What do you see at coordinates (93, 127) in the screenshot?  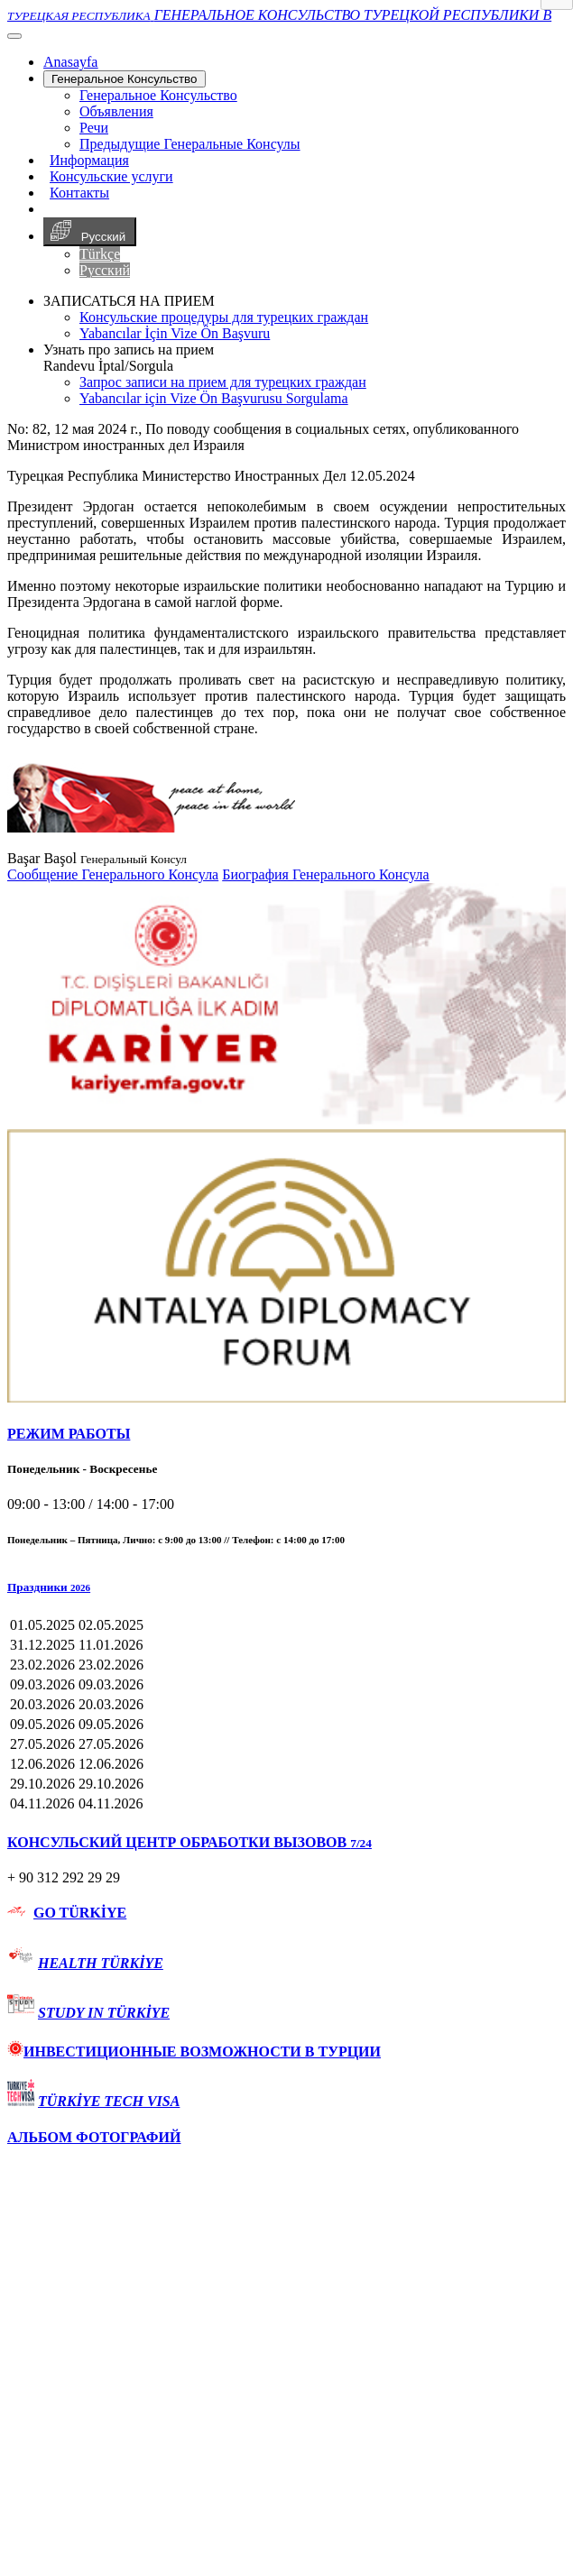 I see `Речи` at bounding box center [93, 127].